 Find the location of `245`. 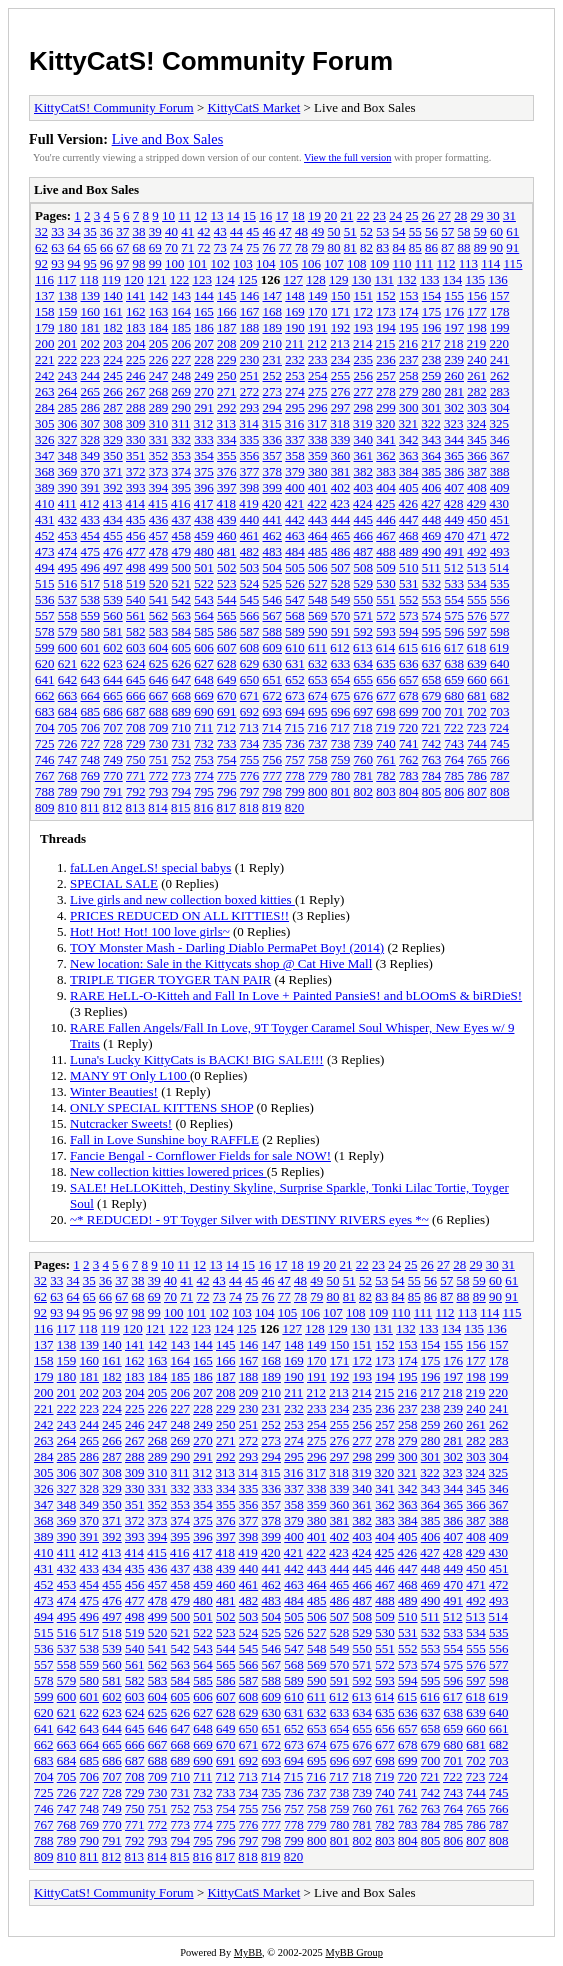

245 is located at coordinates (113, 375).